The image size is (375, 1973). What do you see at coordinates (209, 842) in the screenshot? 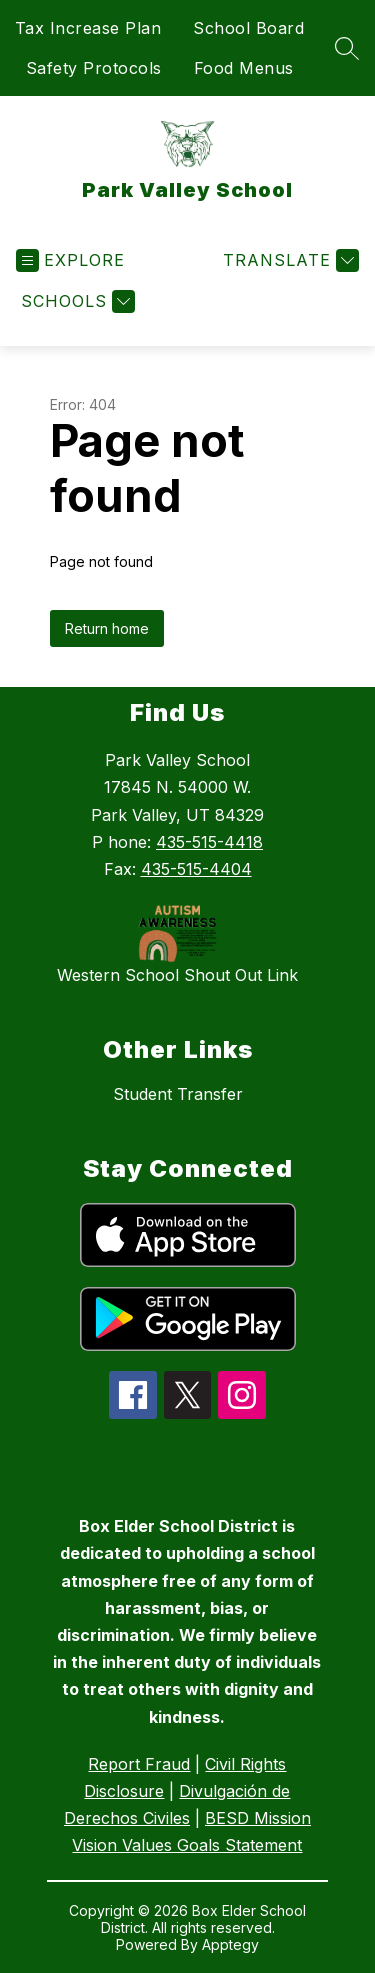
I see `435-515-4418` at bounding box center [209, 842].